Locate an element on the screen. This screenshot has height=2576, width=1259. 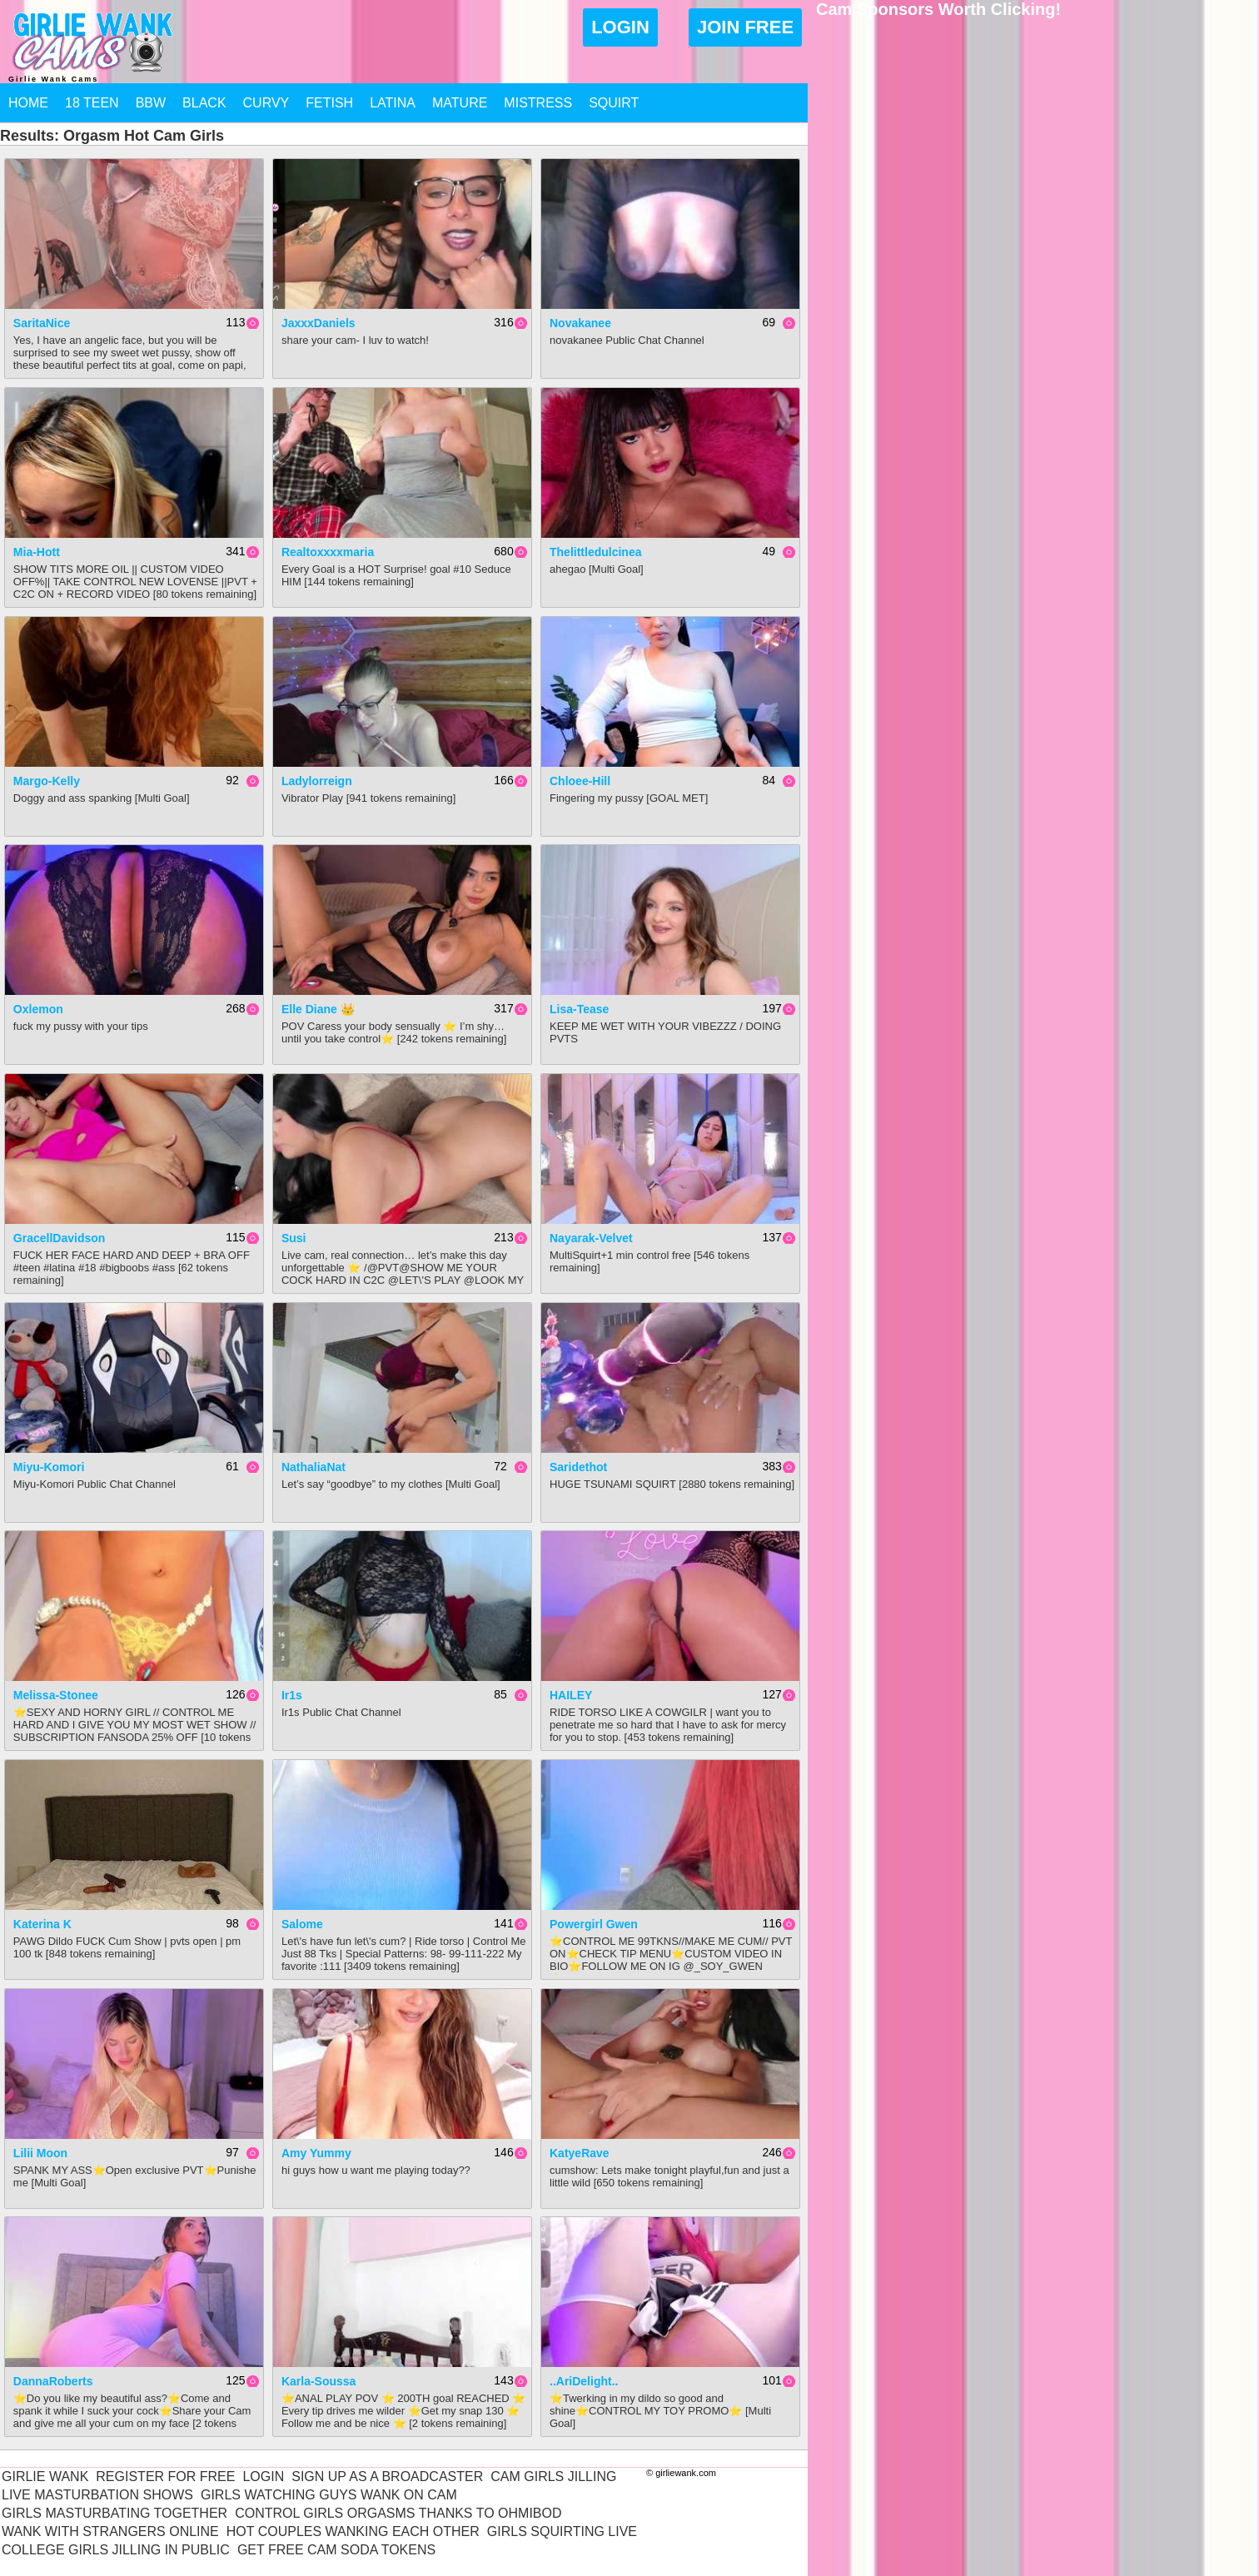
NathaliaNat is located at coordinates (313, 1467).